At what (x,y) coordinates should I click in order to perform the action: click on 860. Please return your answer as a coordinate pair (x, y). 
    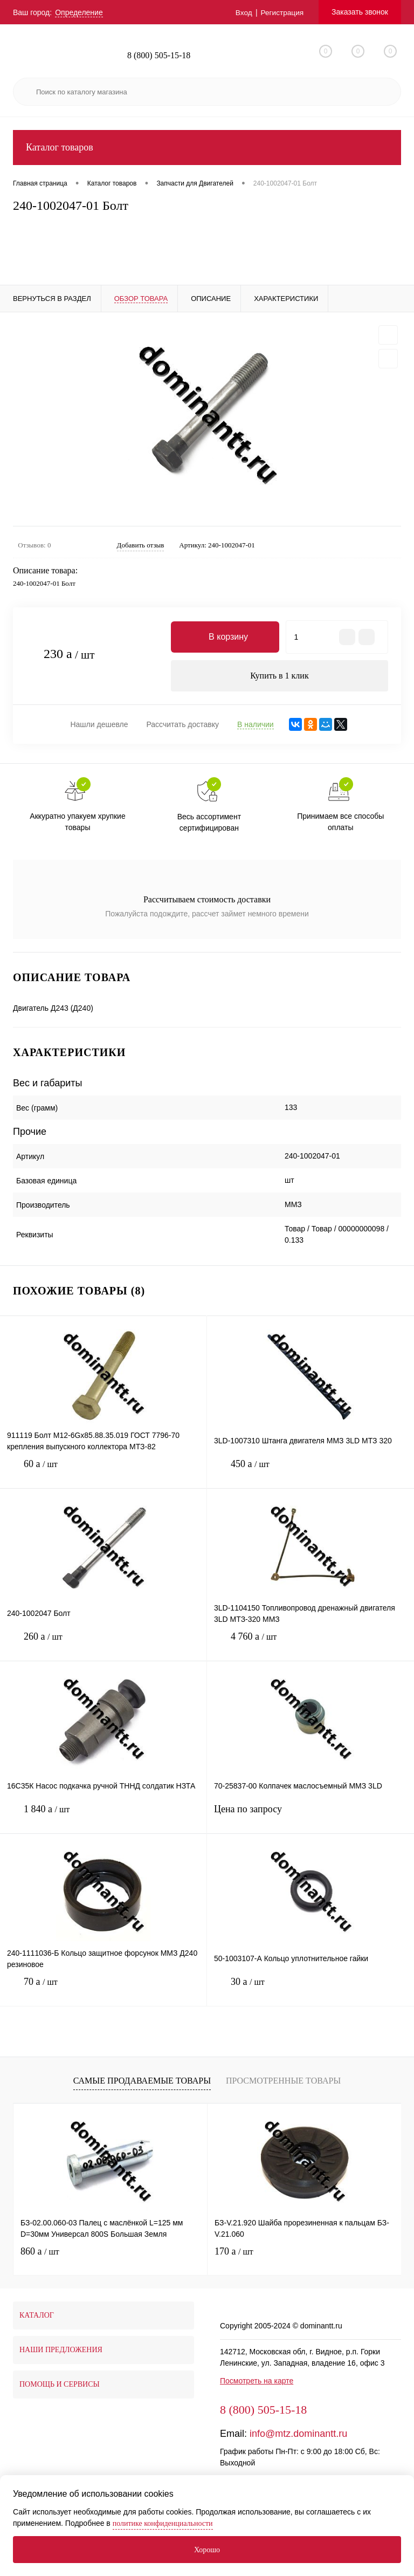
    Looking at the image, I should click on (39, 2252).